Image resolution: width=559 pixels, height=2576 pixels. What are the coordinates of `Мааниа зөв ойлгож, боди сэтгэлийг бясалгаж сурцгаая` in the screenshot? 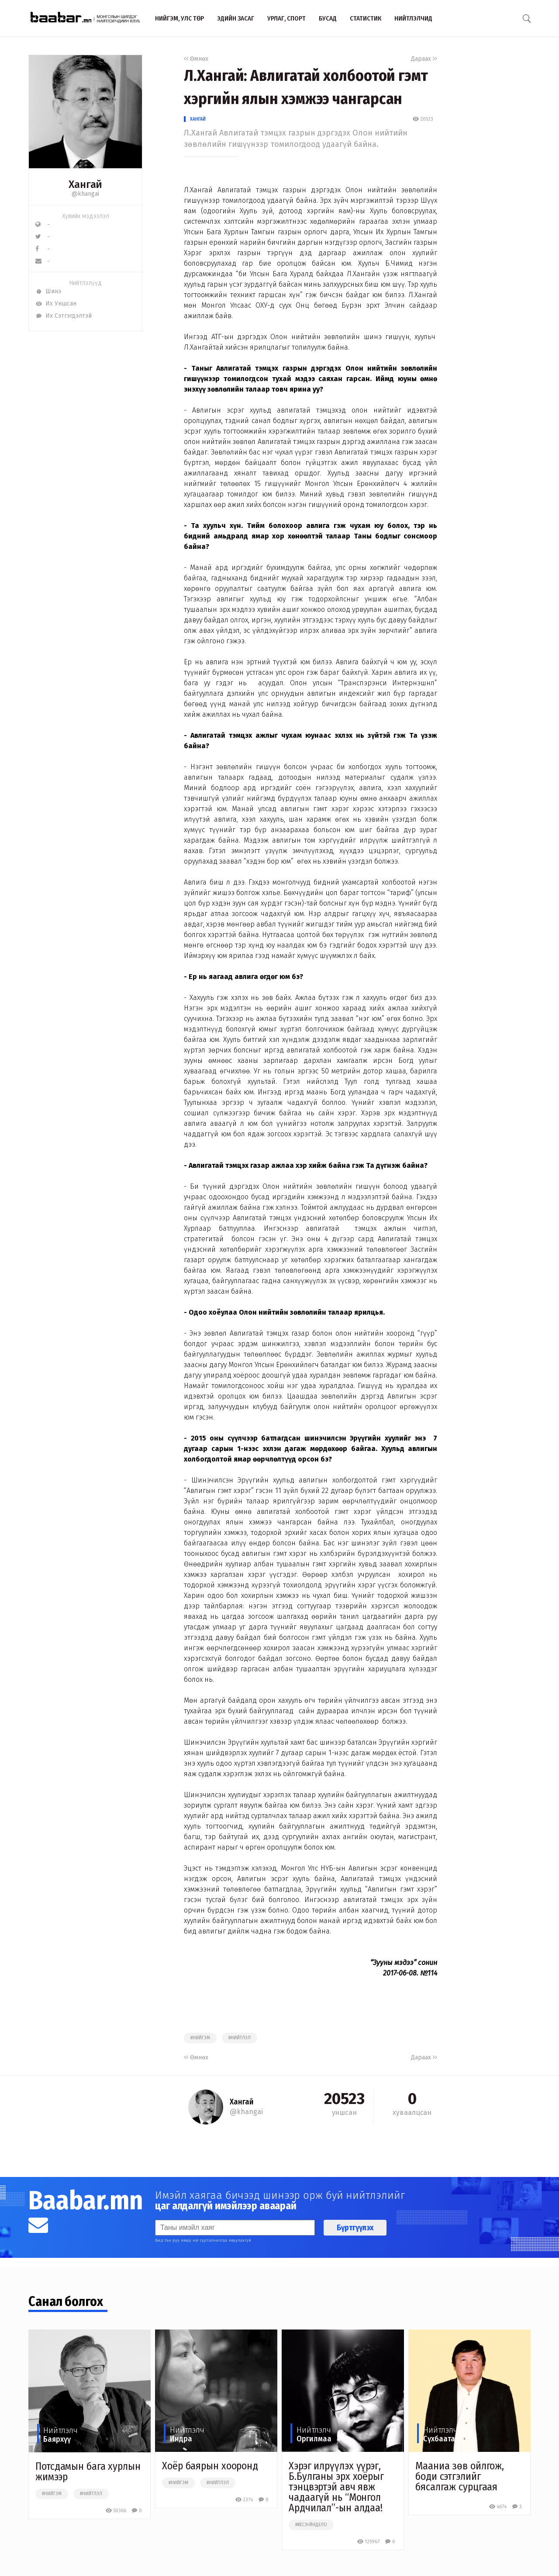 It's located at (459, 2476).